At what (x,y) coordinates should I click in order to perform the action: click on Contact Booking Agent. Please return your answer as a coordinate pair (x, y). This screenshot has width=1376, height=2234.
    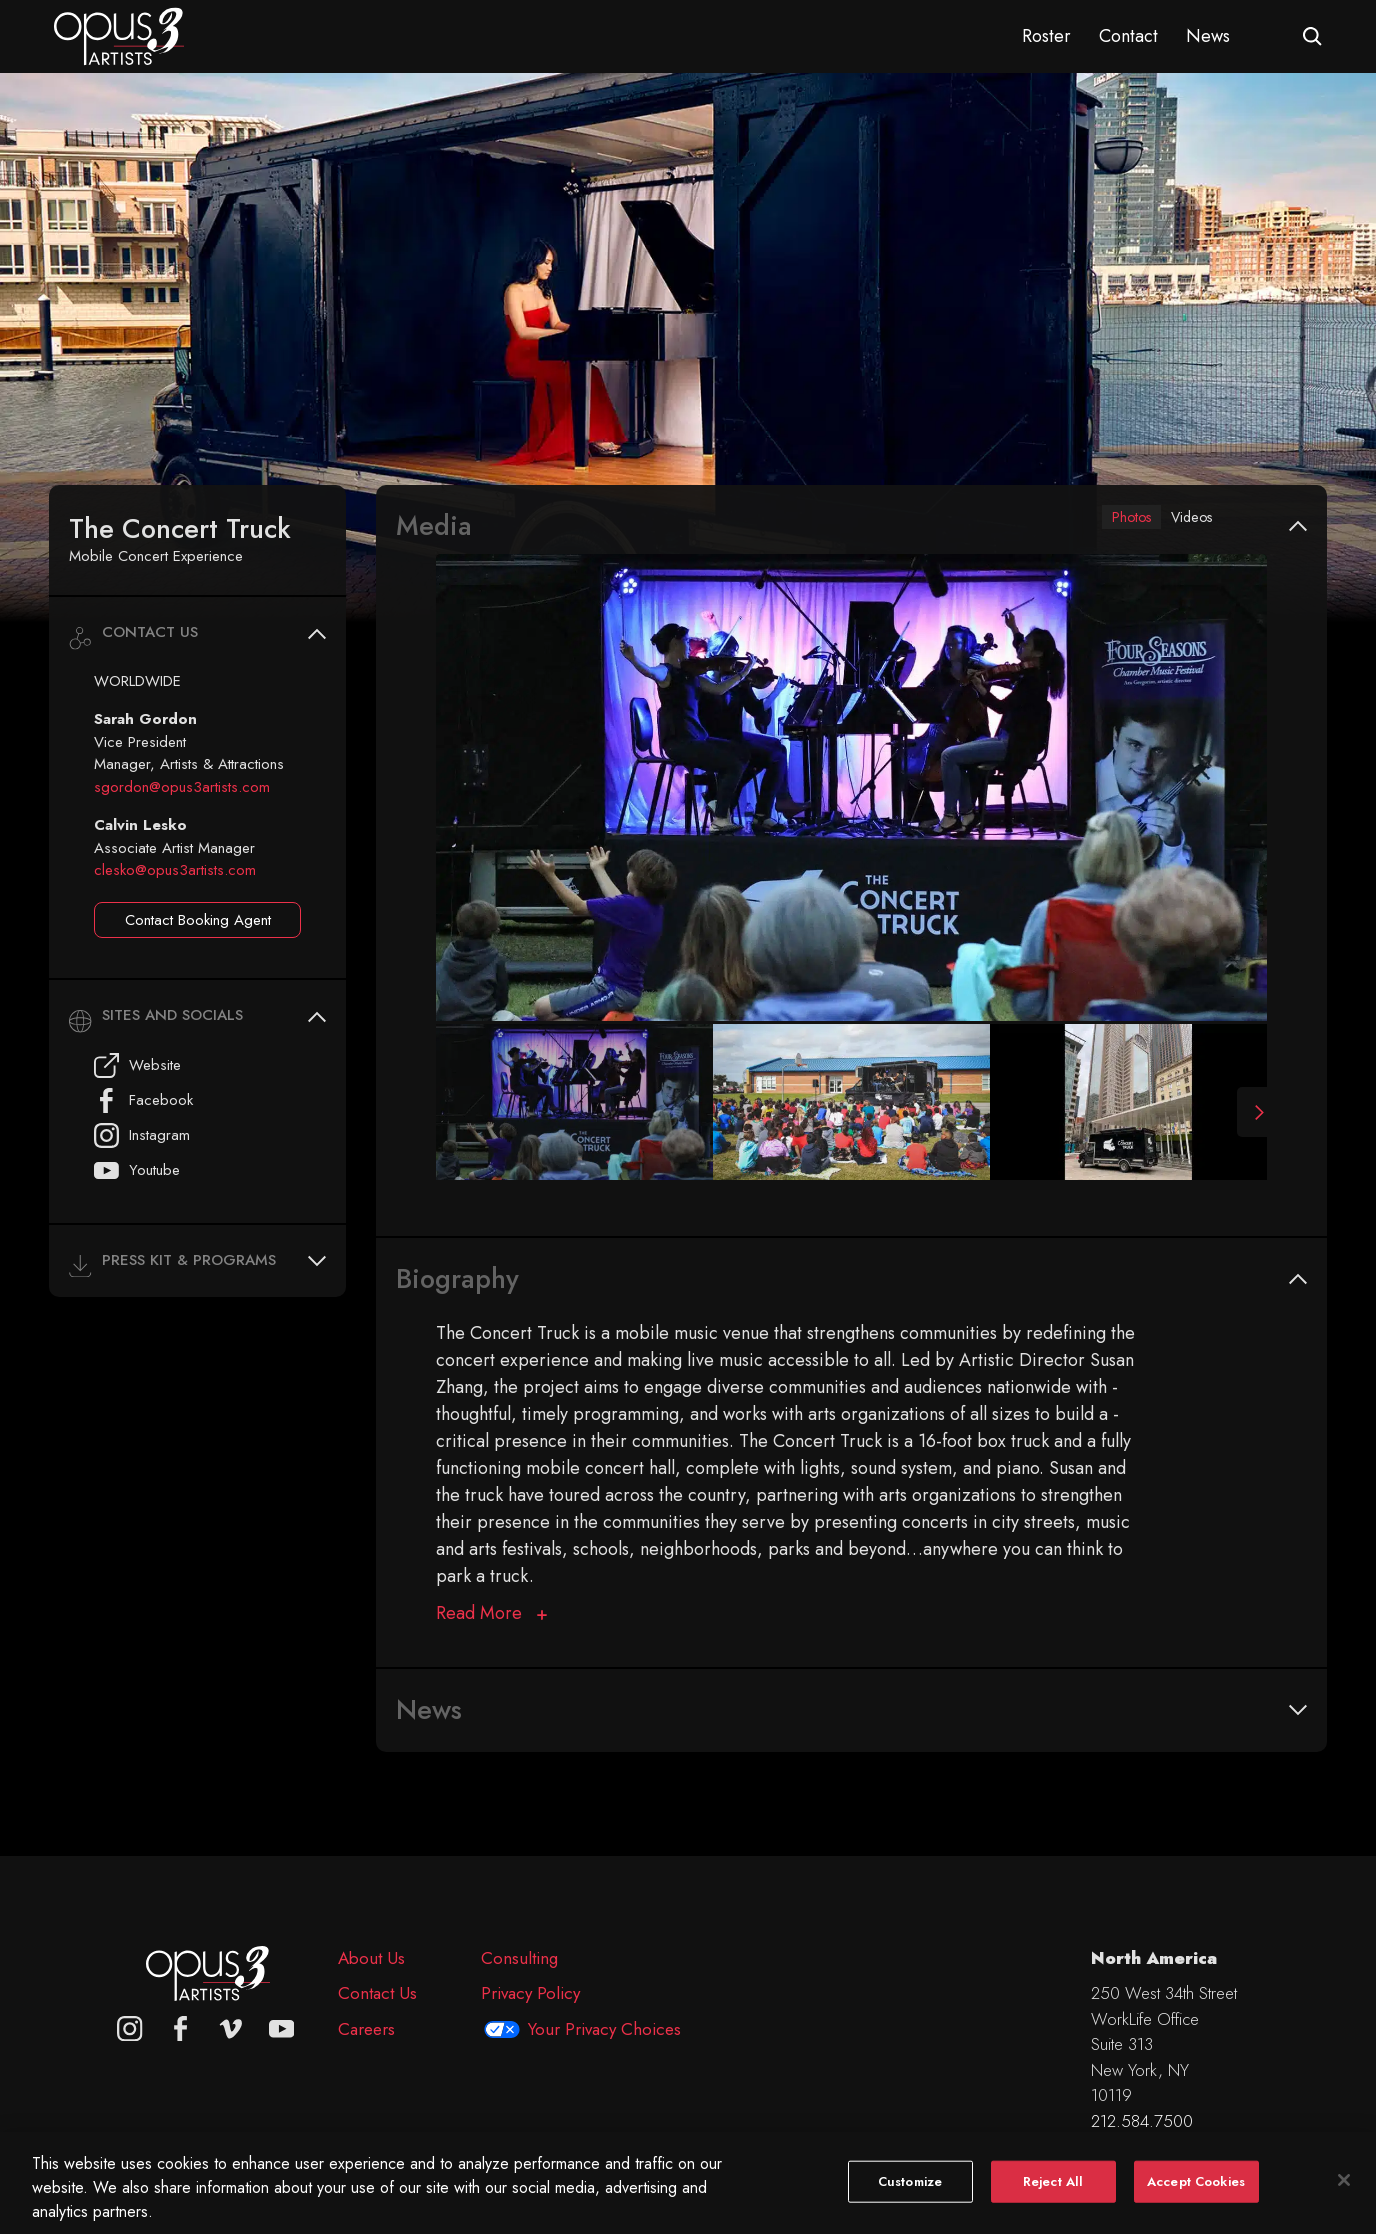
    Looking at the image, I should click on (198, 920).